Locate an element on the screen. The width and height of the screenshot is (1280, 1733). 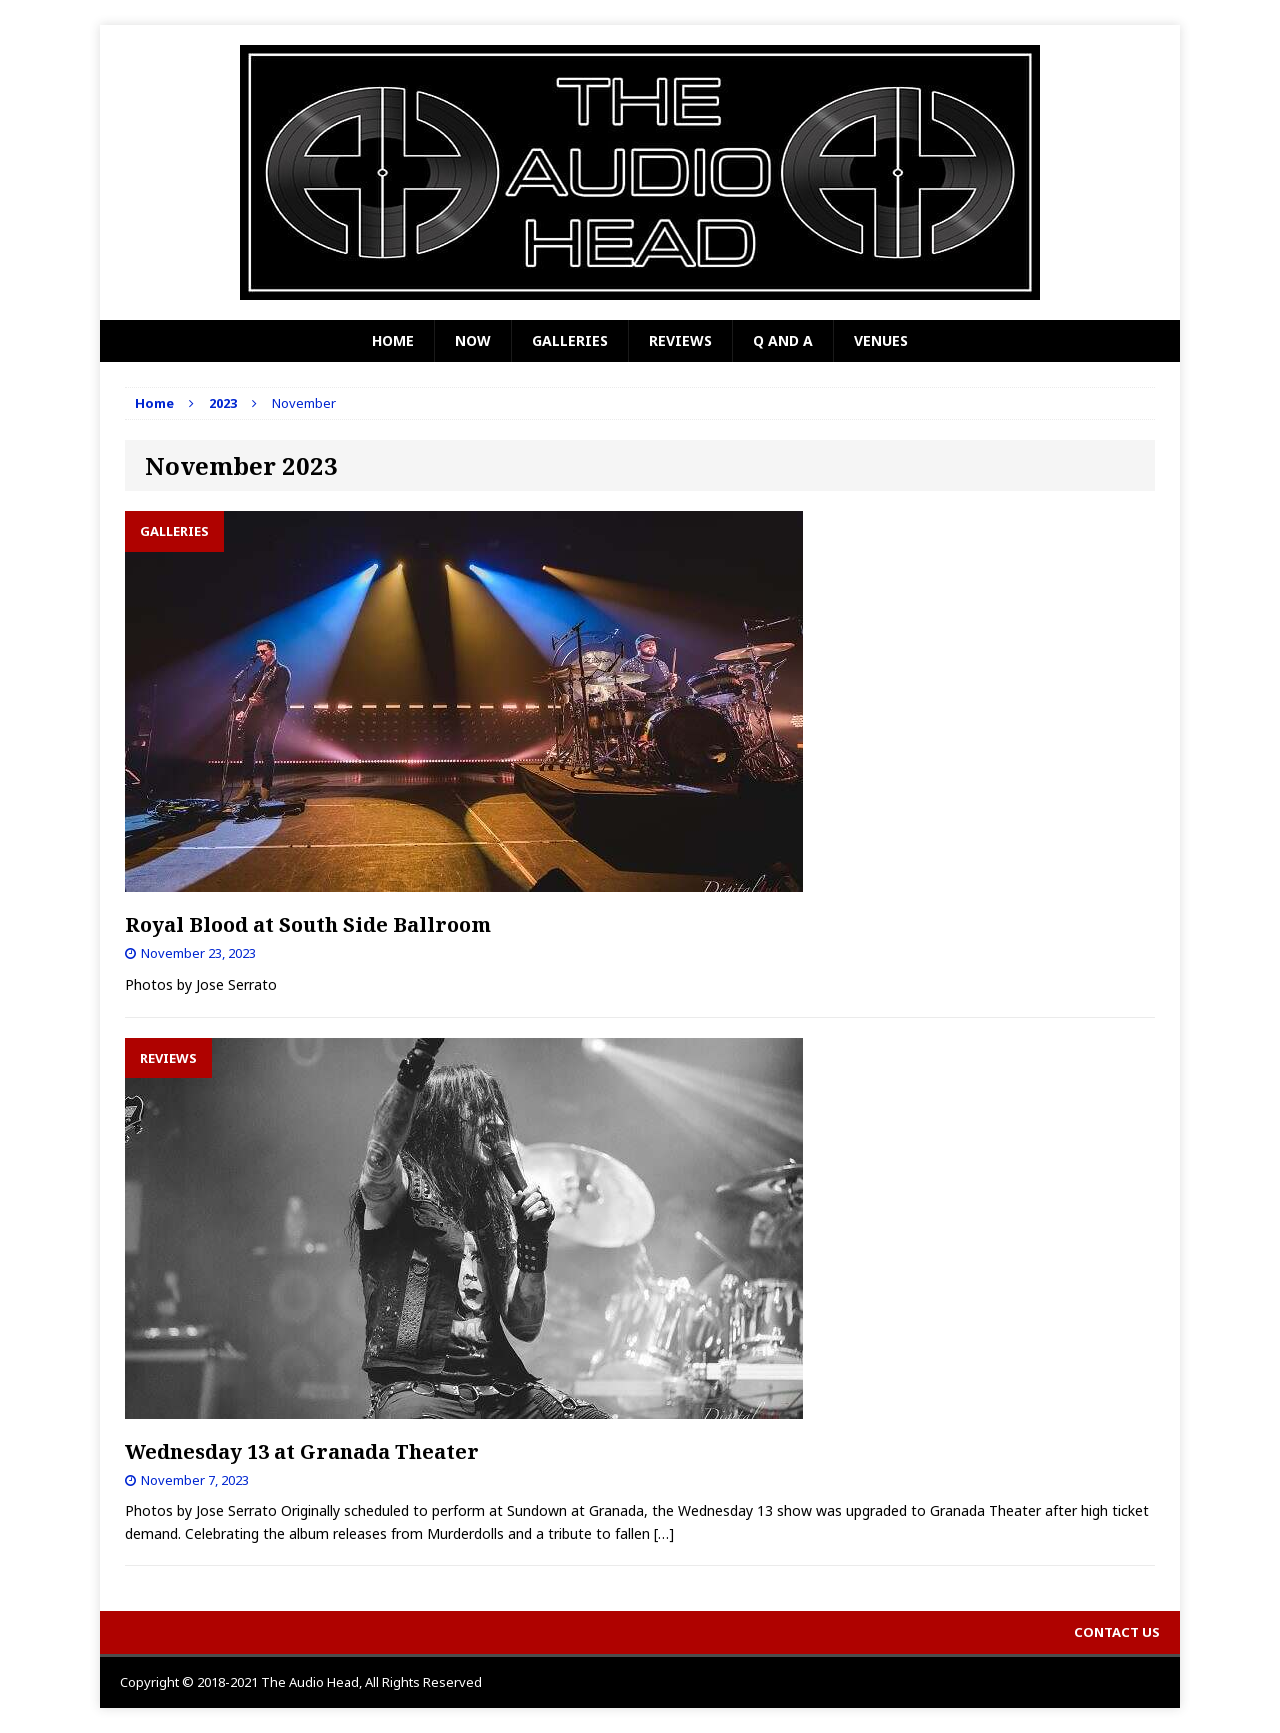
Wednesday 13 at Granada Theater is located at coordinates (302, 1451).